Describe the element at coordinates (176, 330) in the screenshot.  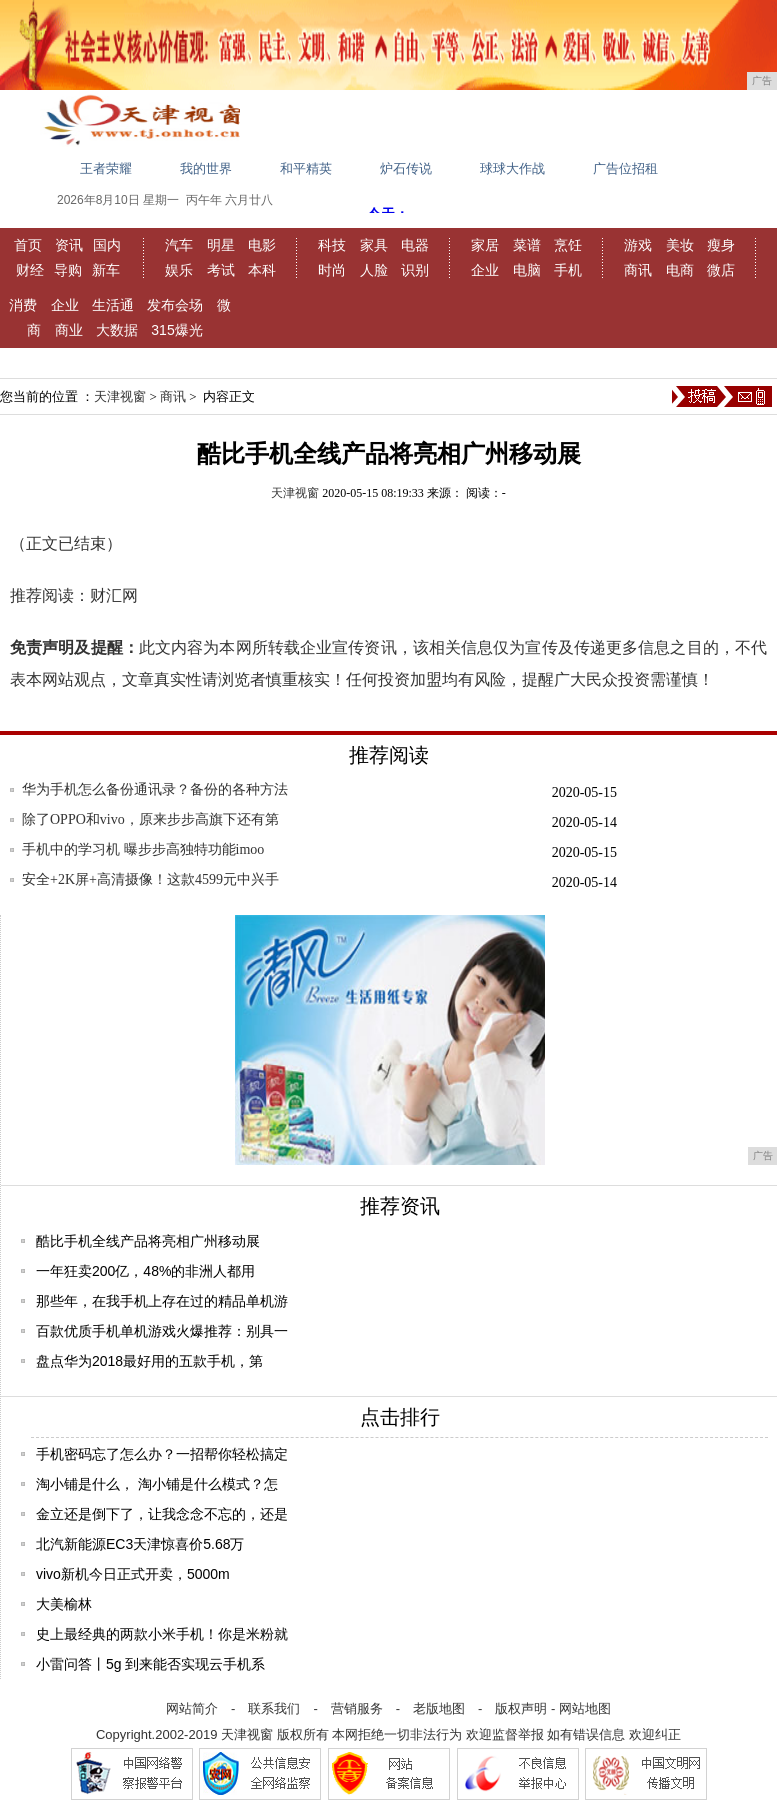
I see `315爆光` at that location.